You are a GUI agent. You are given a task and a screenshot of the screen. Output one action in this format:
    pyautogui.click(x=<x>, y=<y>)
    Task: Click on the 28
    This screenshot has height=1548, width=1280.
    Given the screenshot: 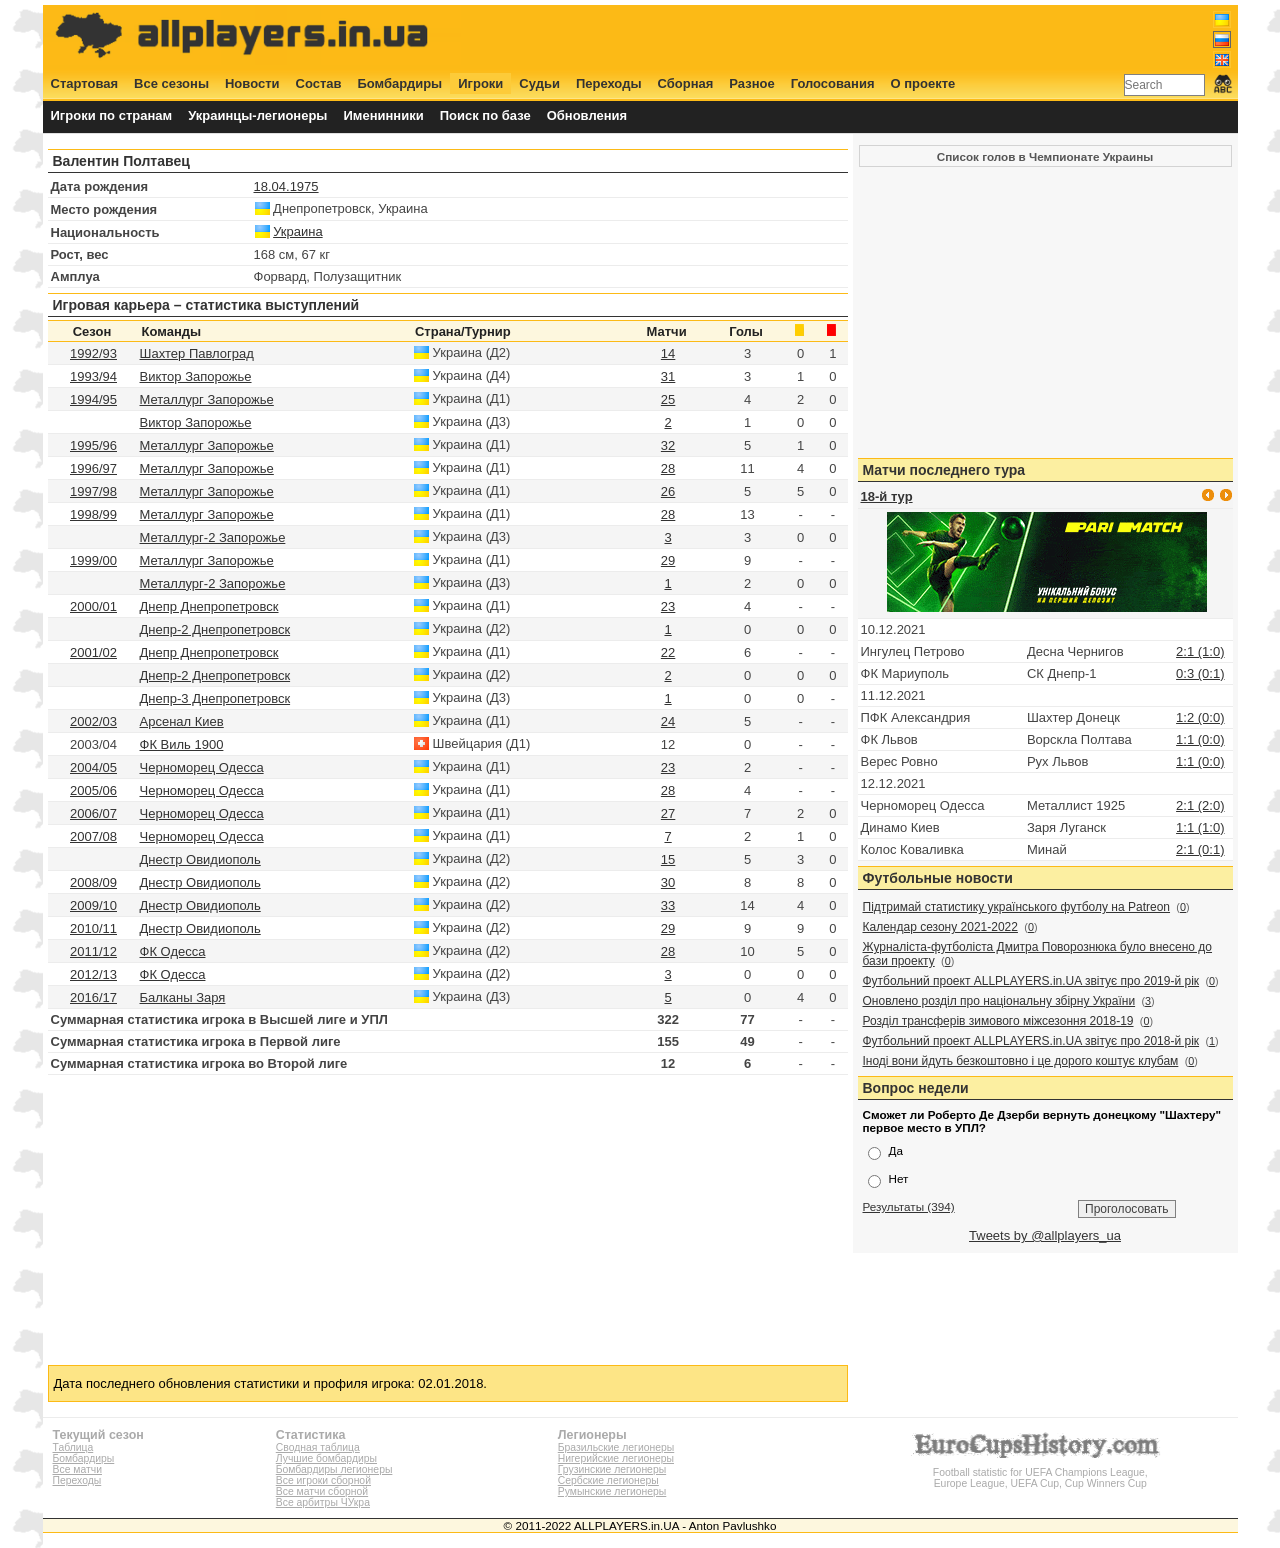 What is the action you would take?
    pyautogui.click(x=668, y=468)
    